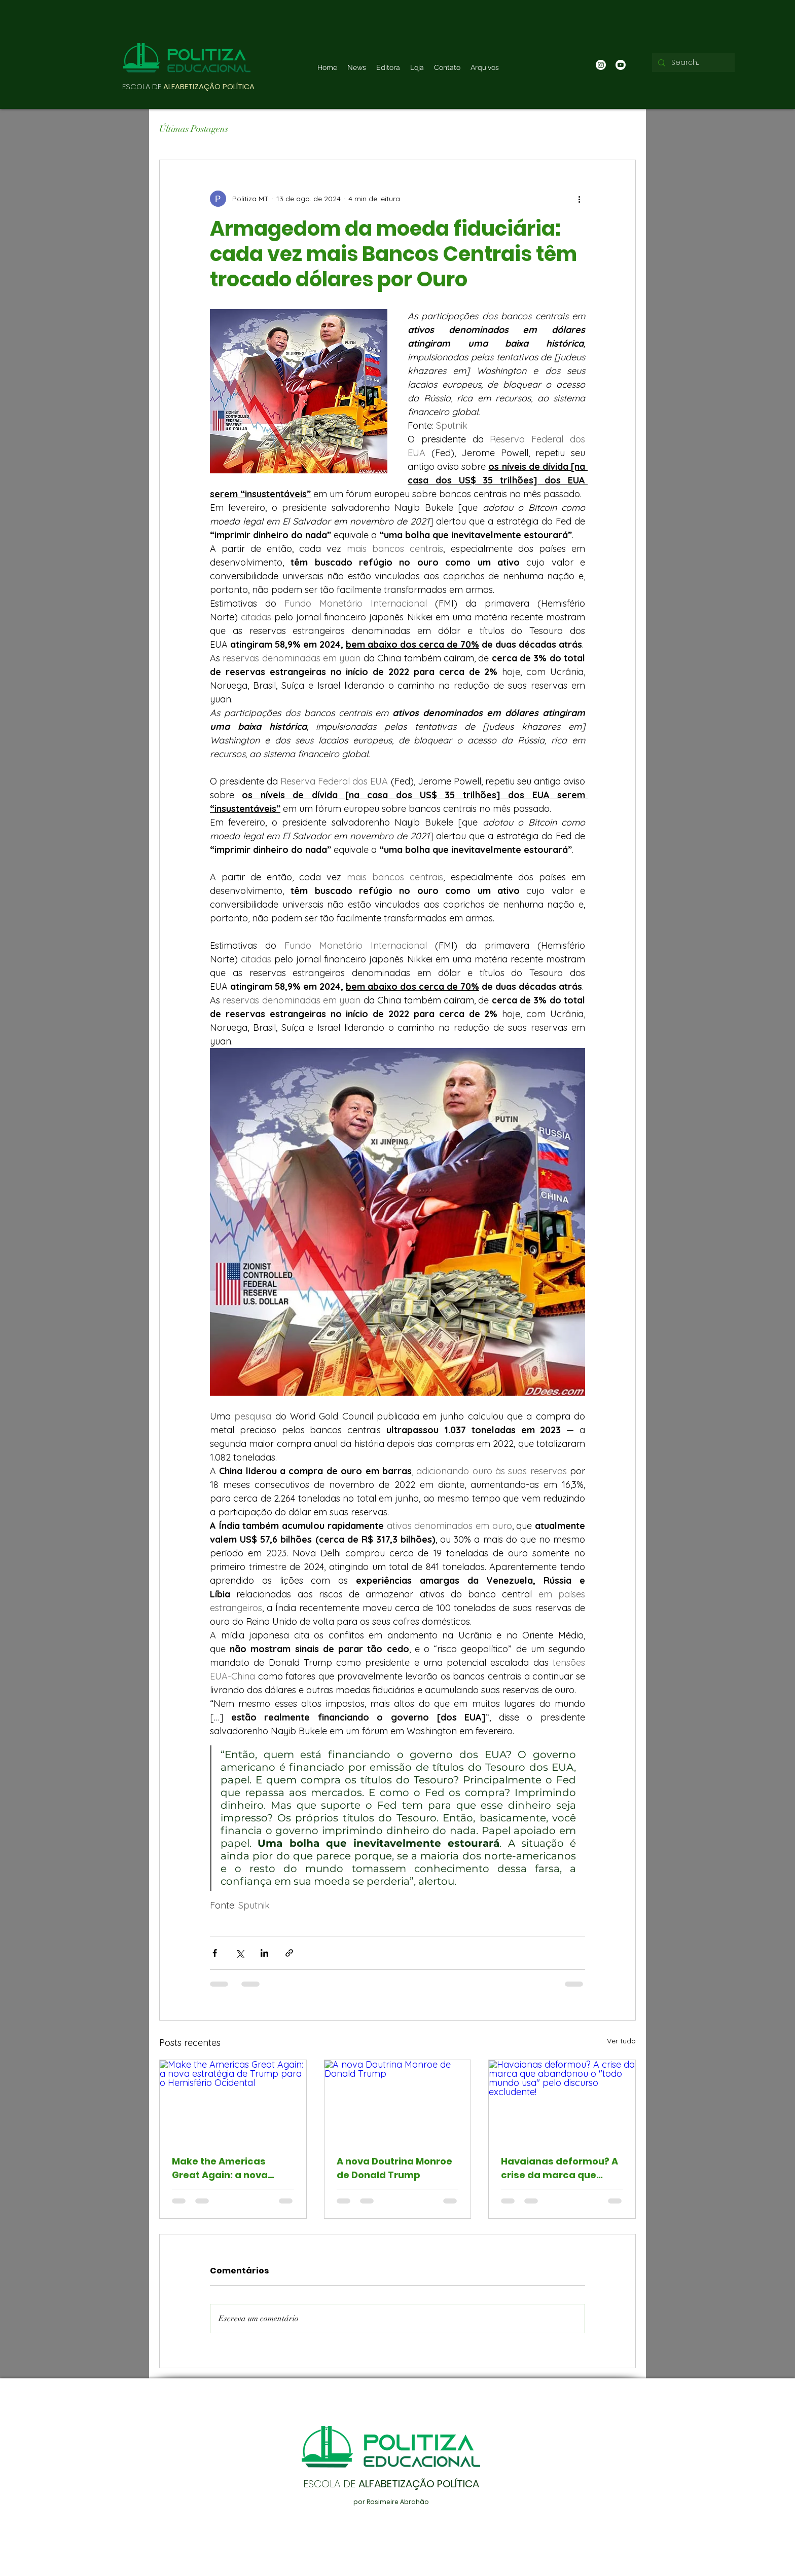 This screenshot has height=2576, width=795. Describe the element at coordinates (601, 65) in the screenshot. I see `[Instagram]` at that location.